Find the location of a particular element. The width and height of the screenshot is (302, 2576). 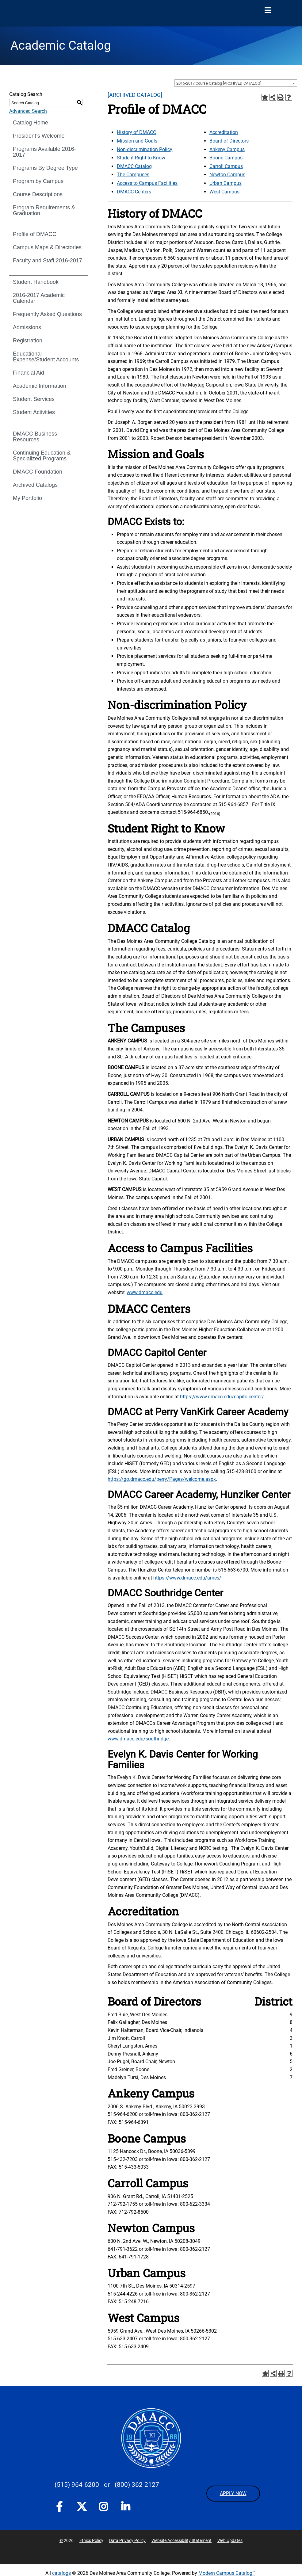

Student Services is located at coordinates (34, 399).